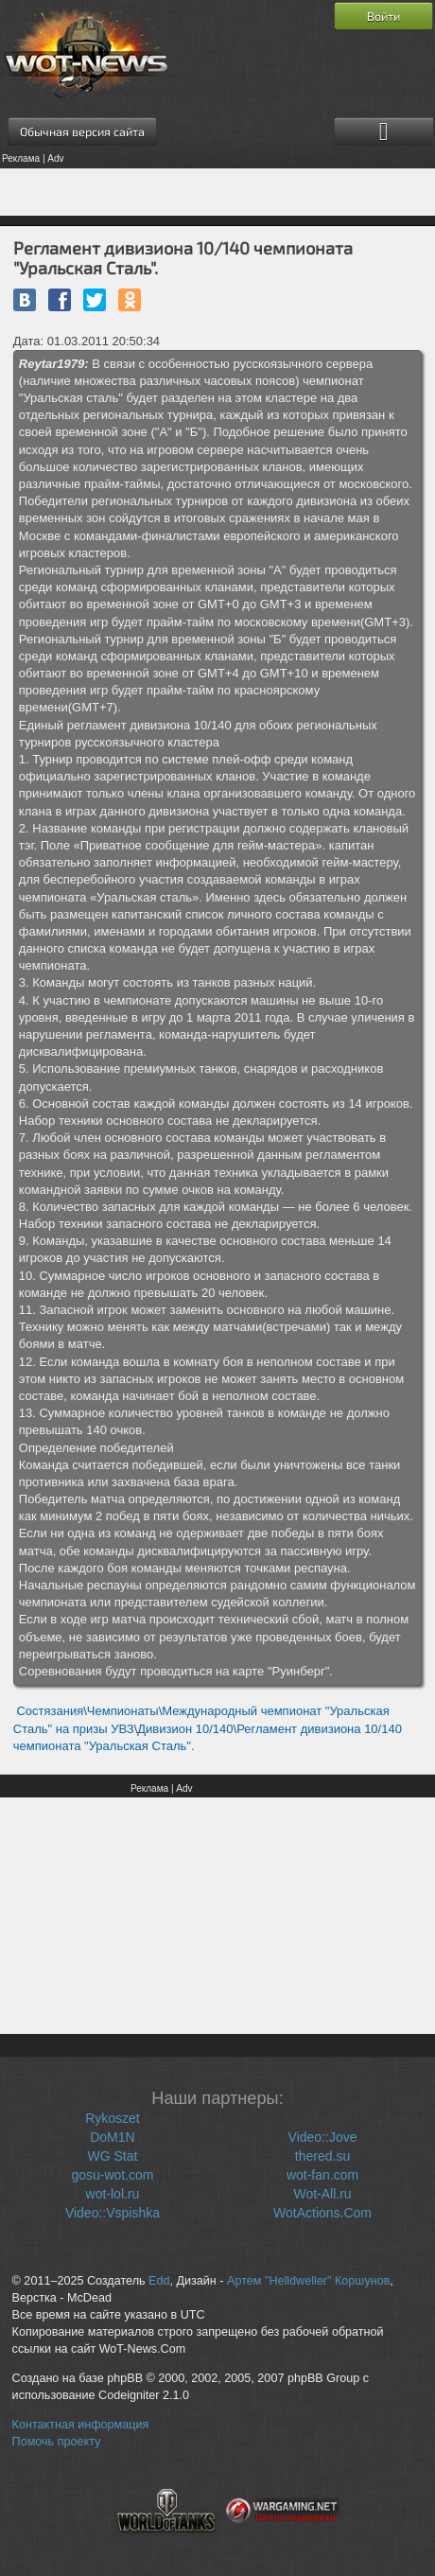 This screenshot has width=435, height=2576. Describe the element at coordinates (112, 2212) in the screenshot. I see `Video::Vspishka` at that location.